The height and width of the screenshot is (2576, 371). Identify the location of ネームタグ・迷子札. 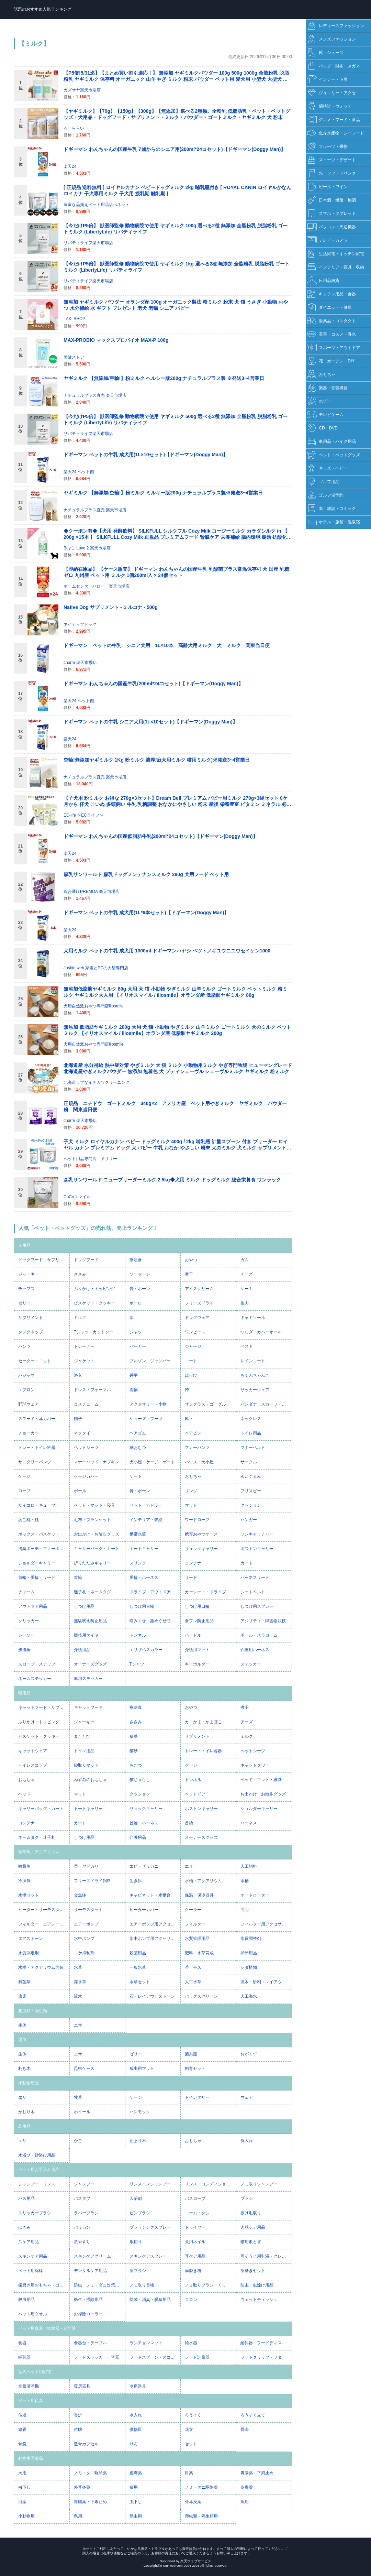
(36, 1837).